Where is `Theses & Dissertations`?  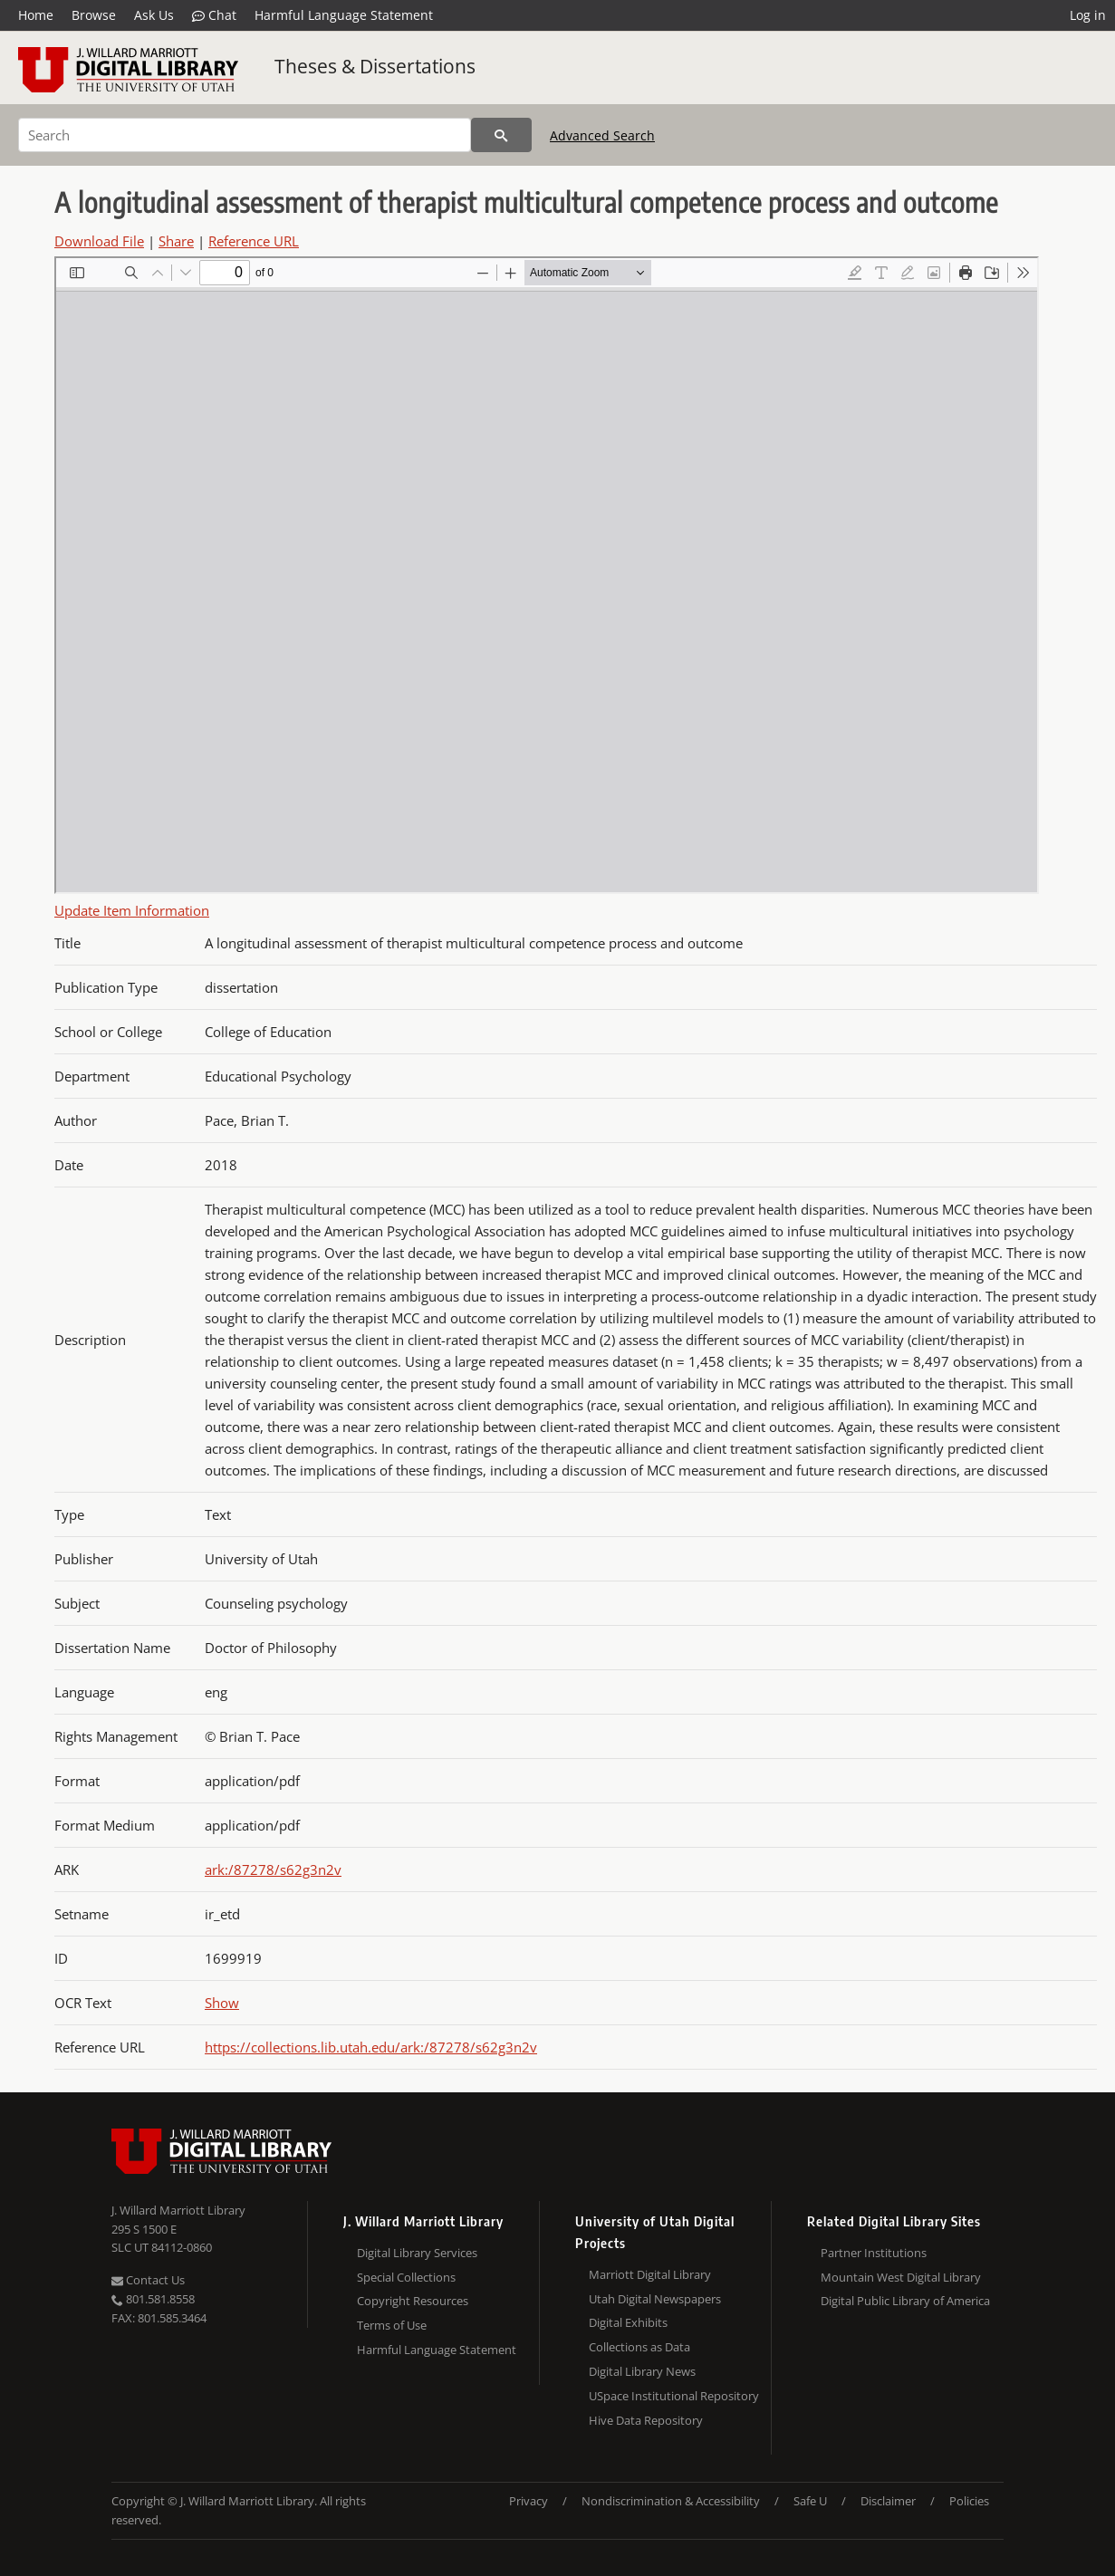 Theses & Dissertations is located at coordinates (375, 66).